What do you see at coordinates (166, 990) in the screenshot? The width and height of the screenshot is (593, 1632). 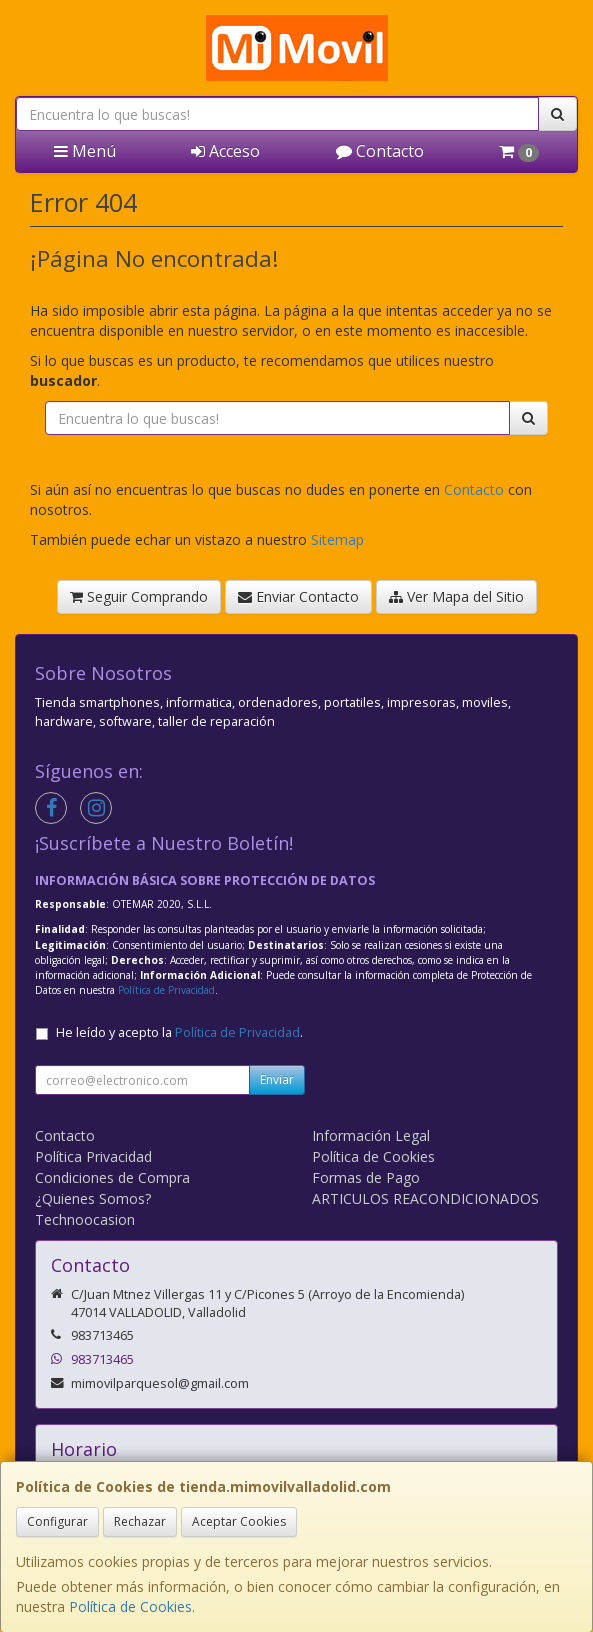 I see `Política de Privacidad` at bounding box center [166, 990].